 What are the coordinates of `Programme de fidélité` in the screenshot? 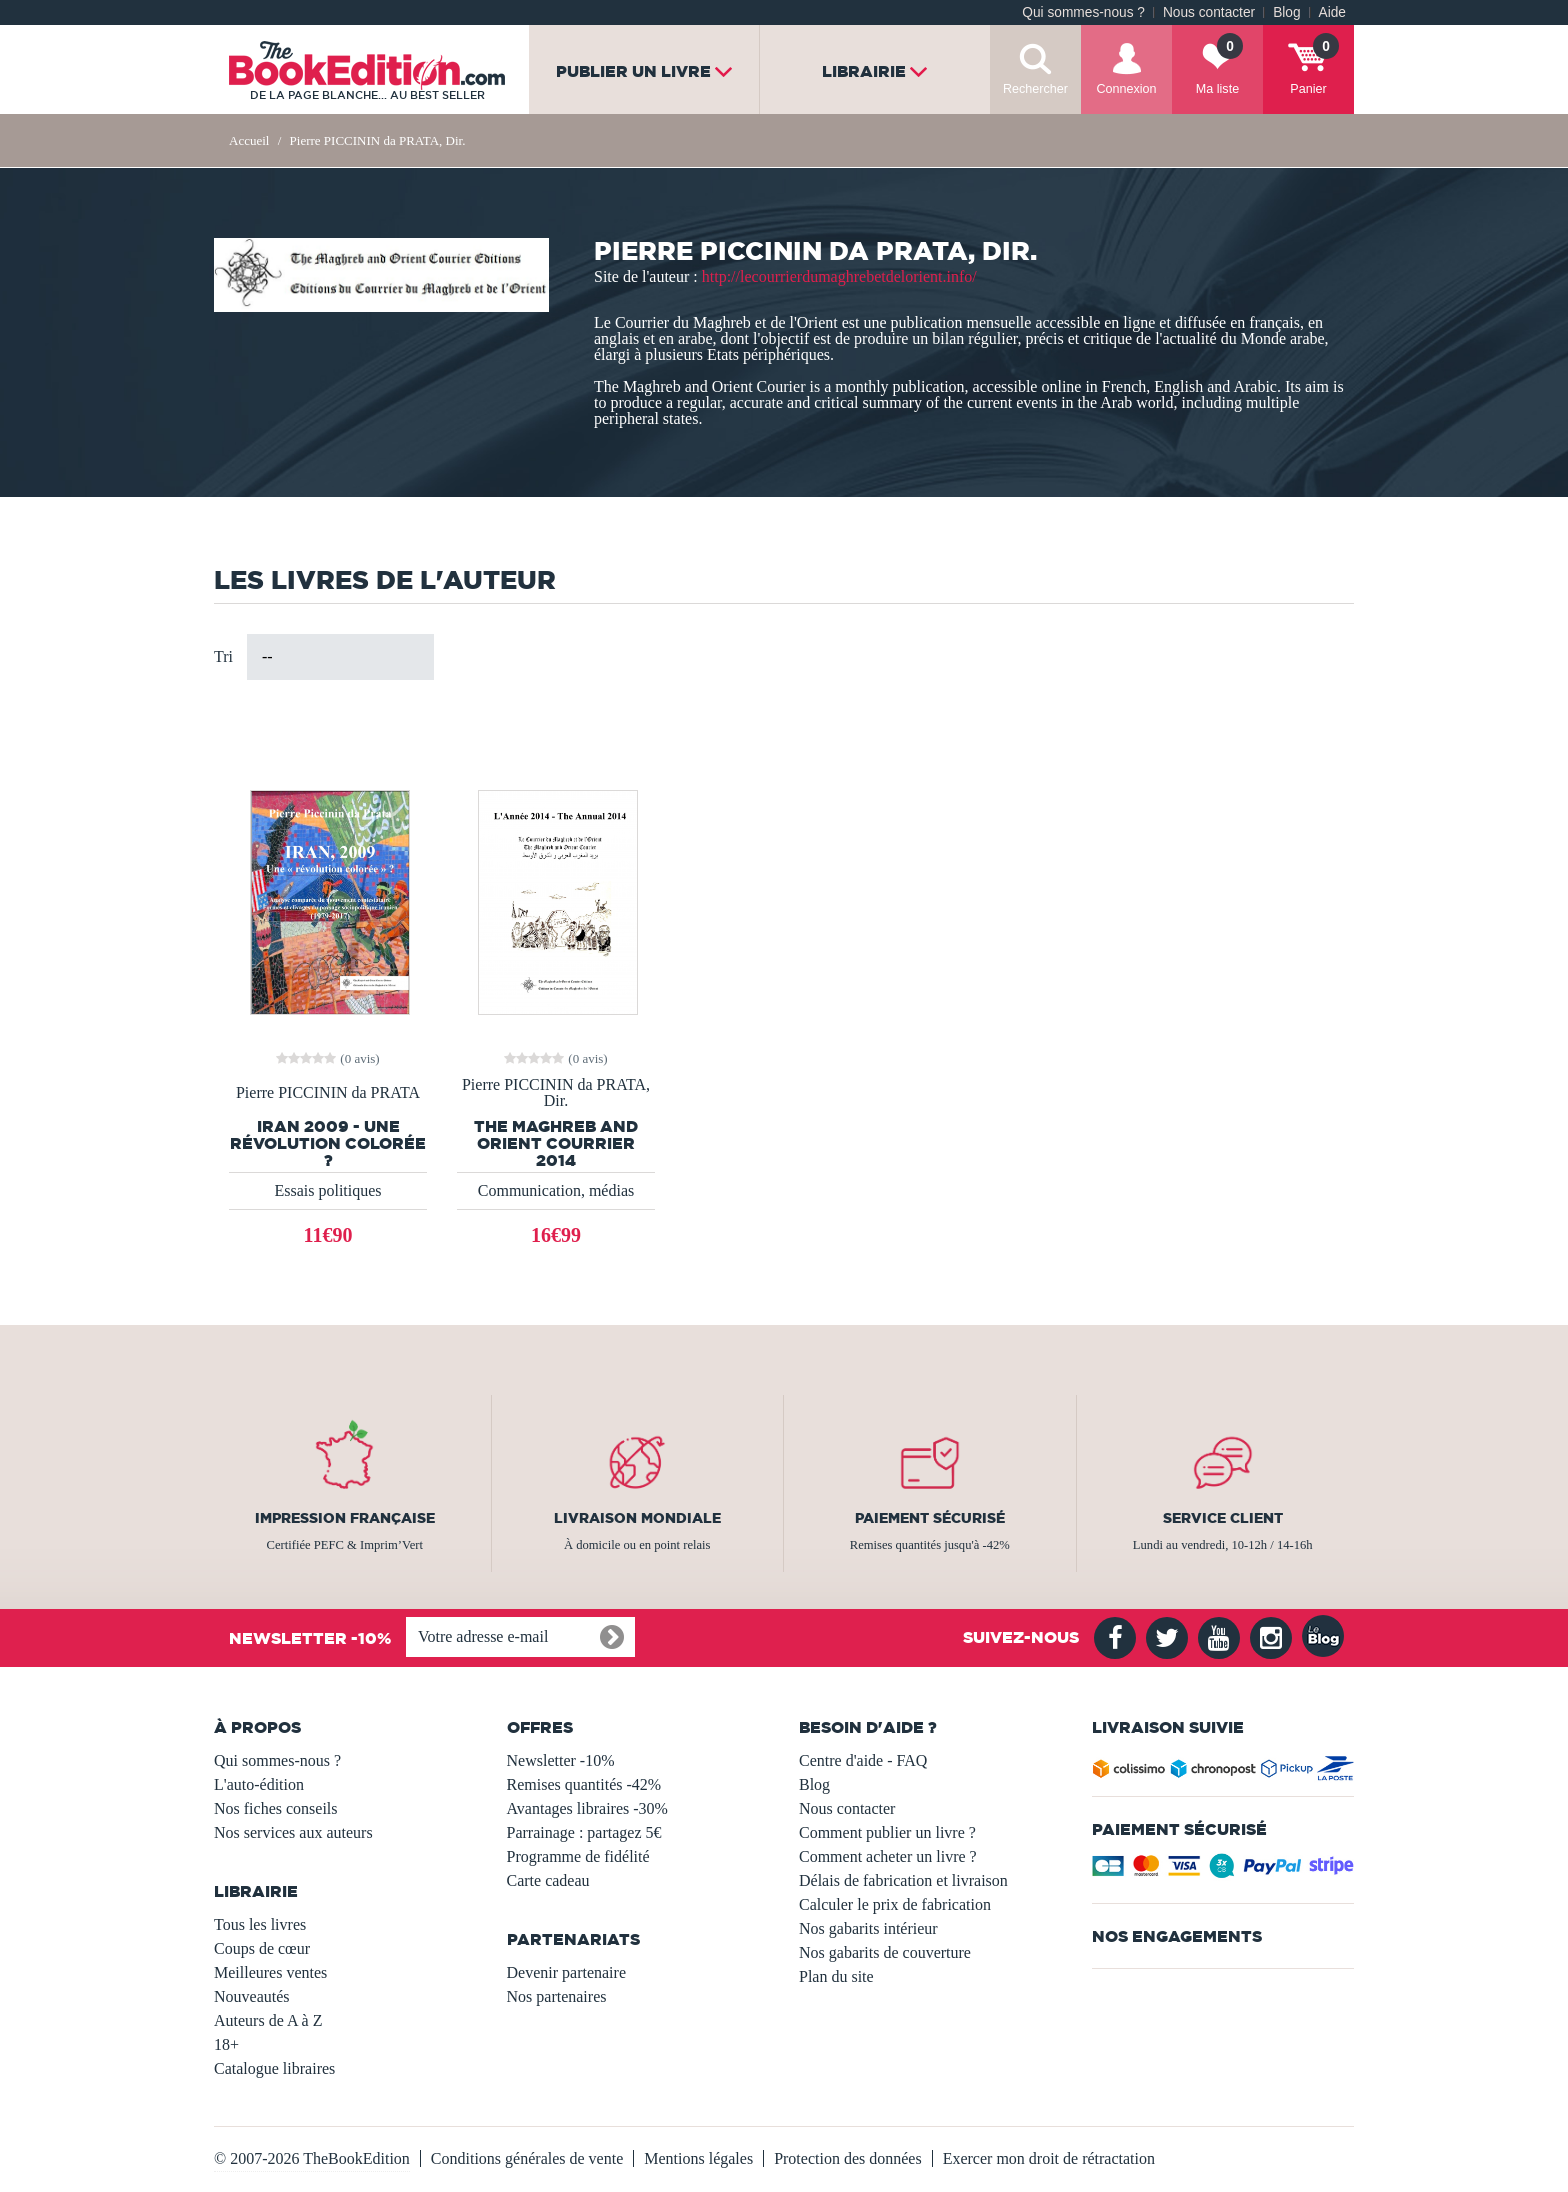 It's located at (578, 1856).